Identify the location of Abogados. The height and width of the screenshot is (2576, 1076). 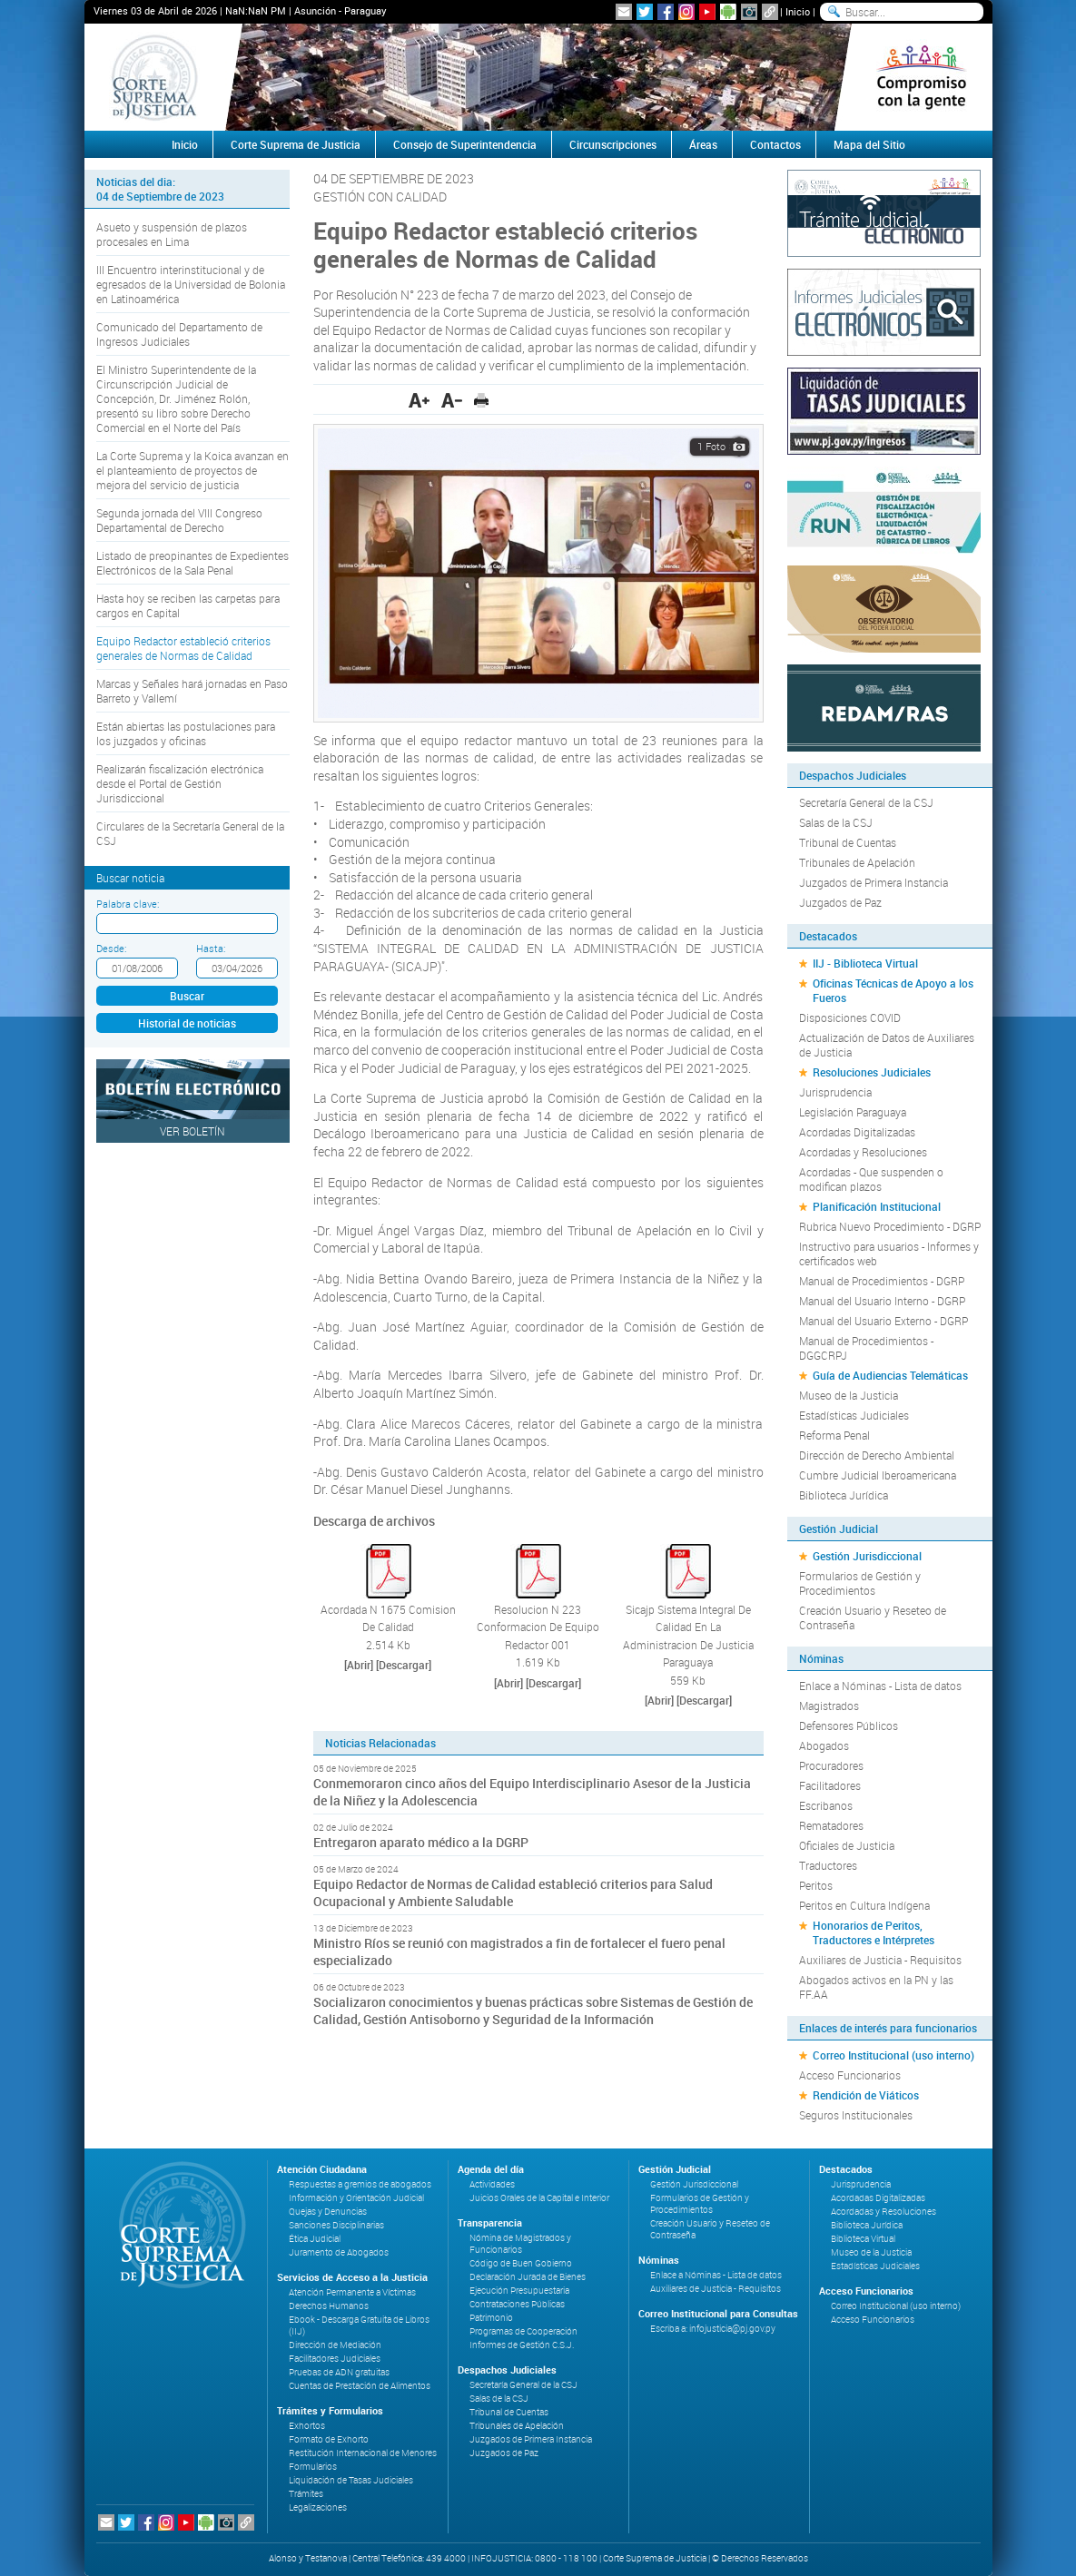
(824, 1745).